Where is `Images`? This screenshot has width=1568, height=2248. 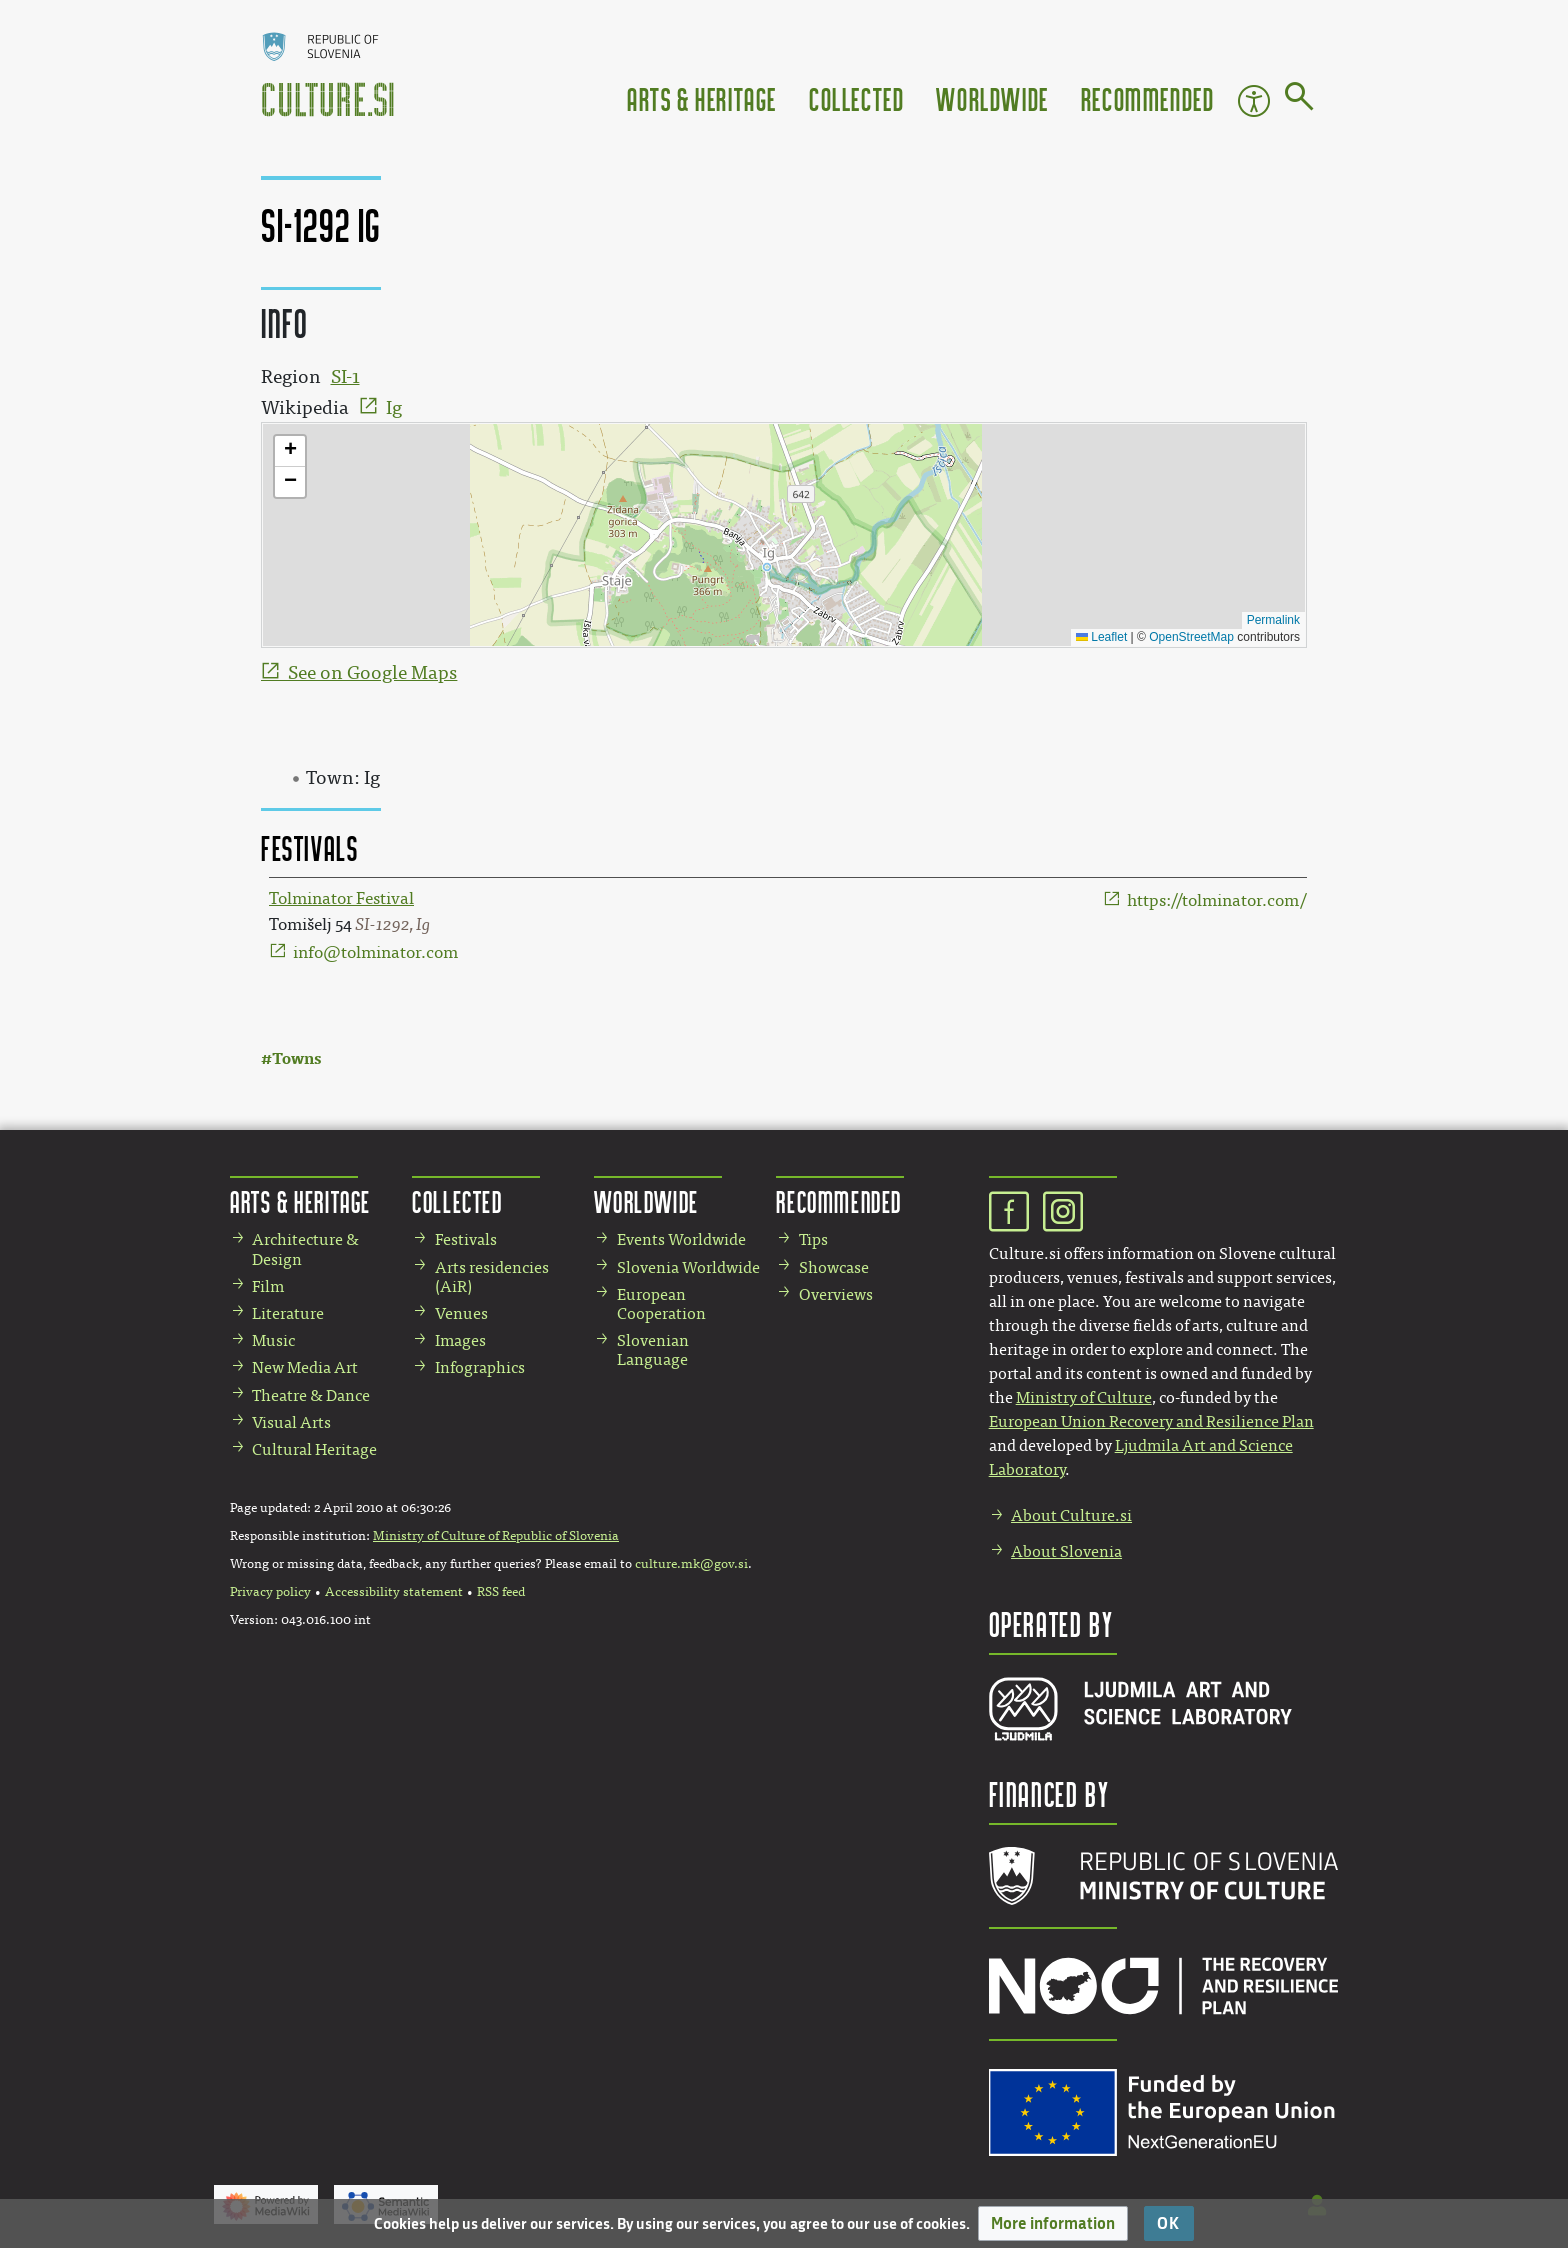 Images is located at coordinates (460, 1340).